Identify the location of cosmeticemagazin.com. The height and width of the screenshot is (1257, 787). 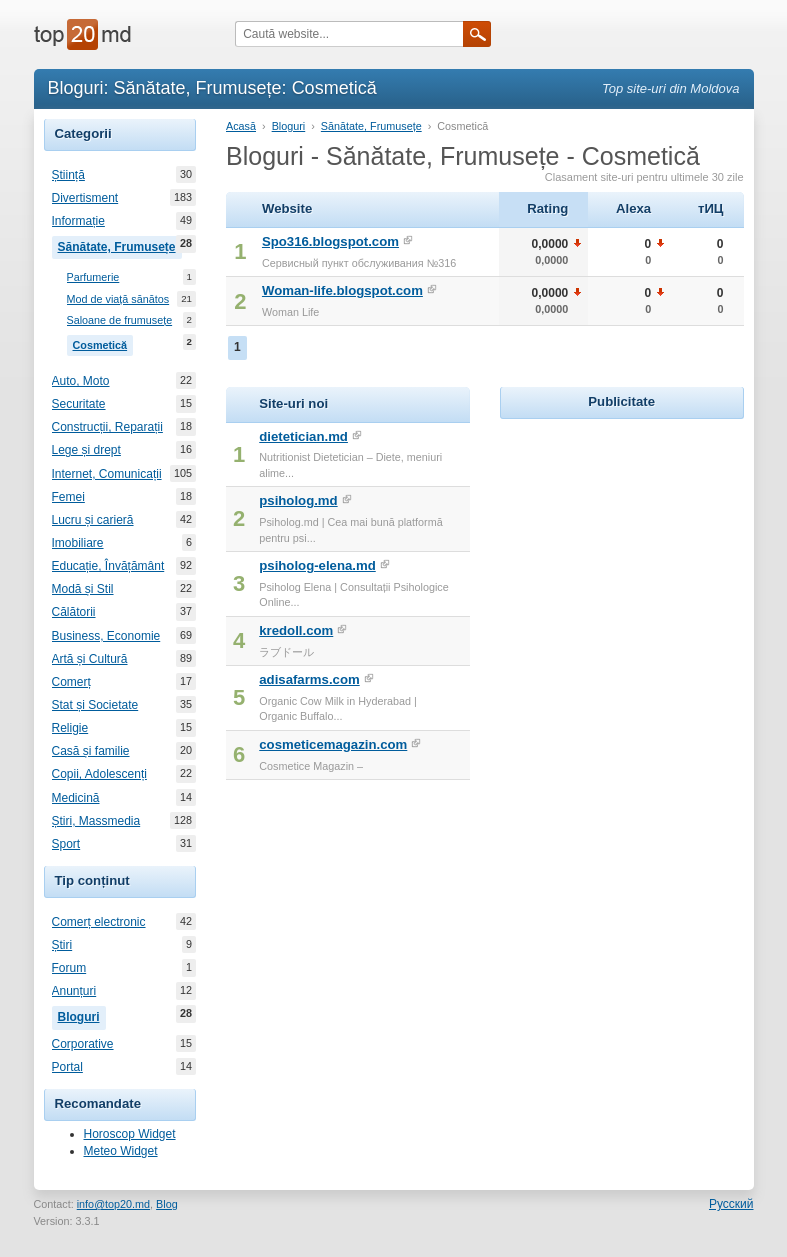
(333, 744).